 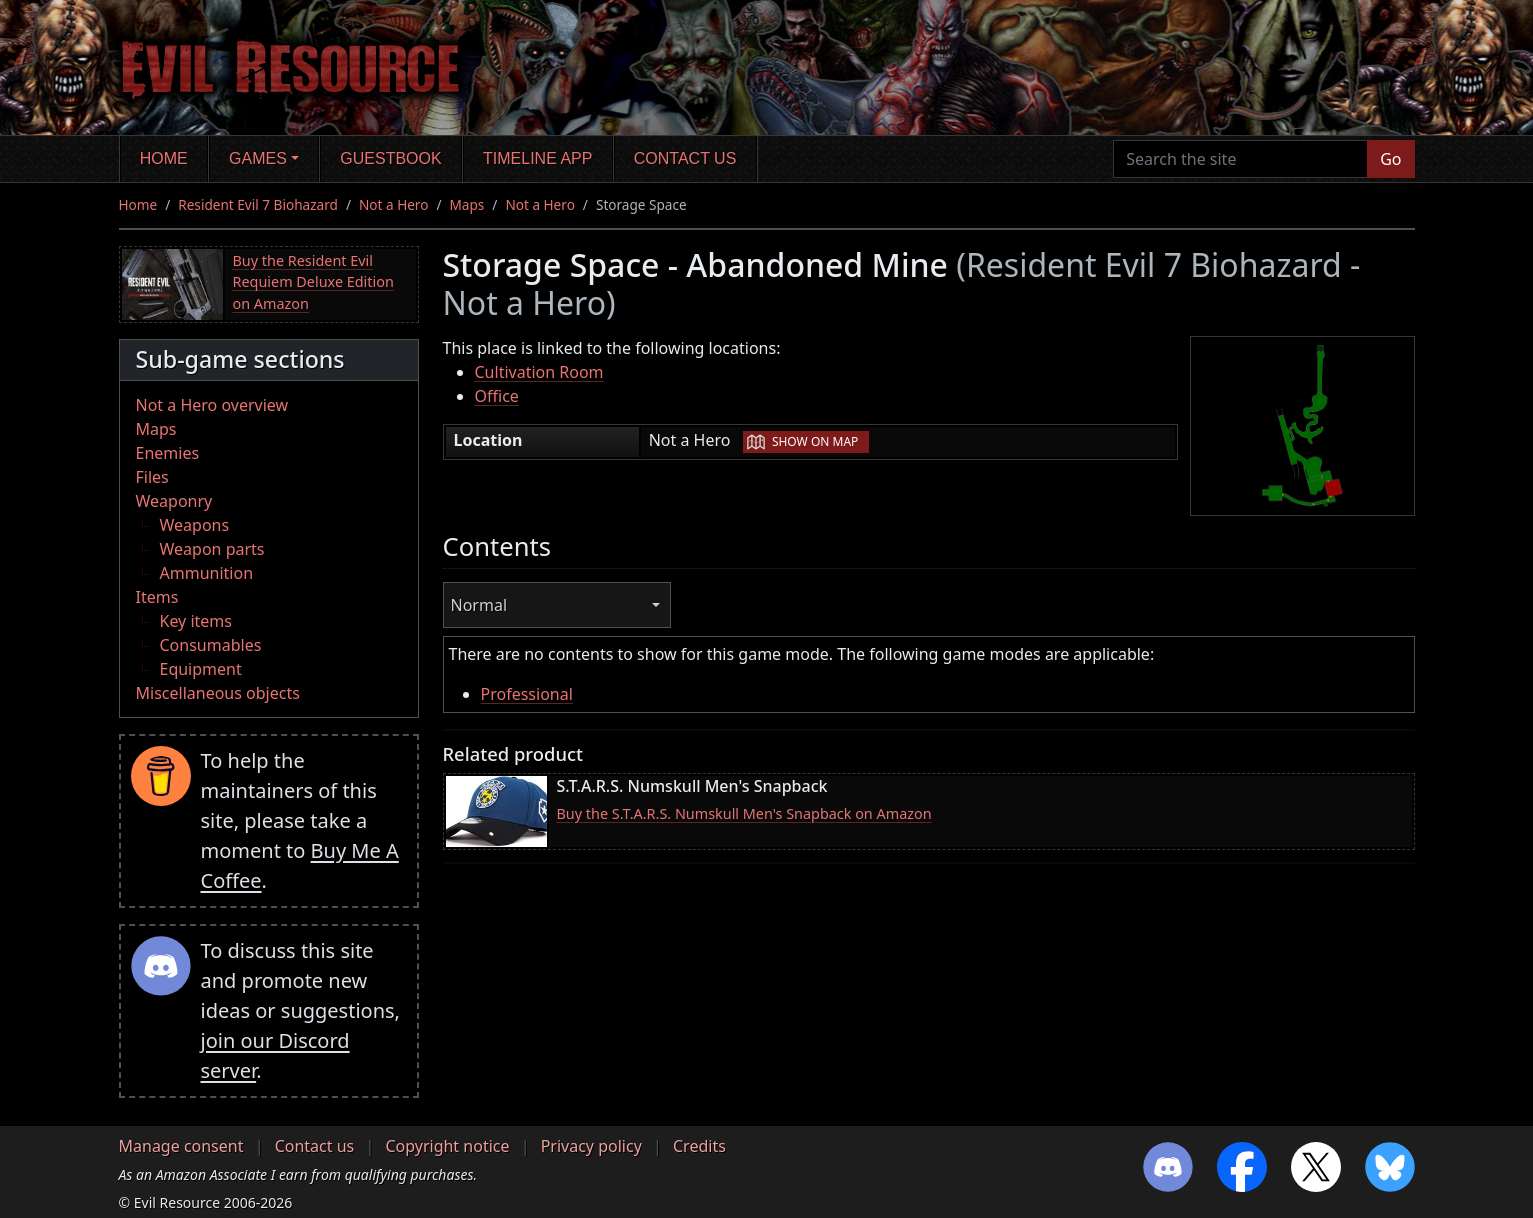 I want to click on Show on map [button], so click(x=815, y=441).